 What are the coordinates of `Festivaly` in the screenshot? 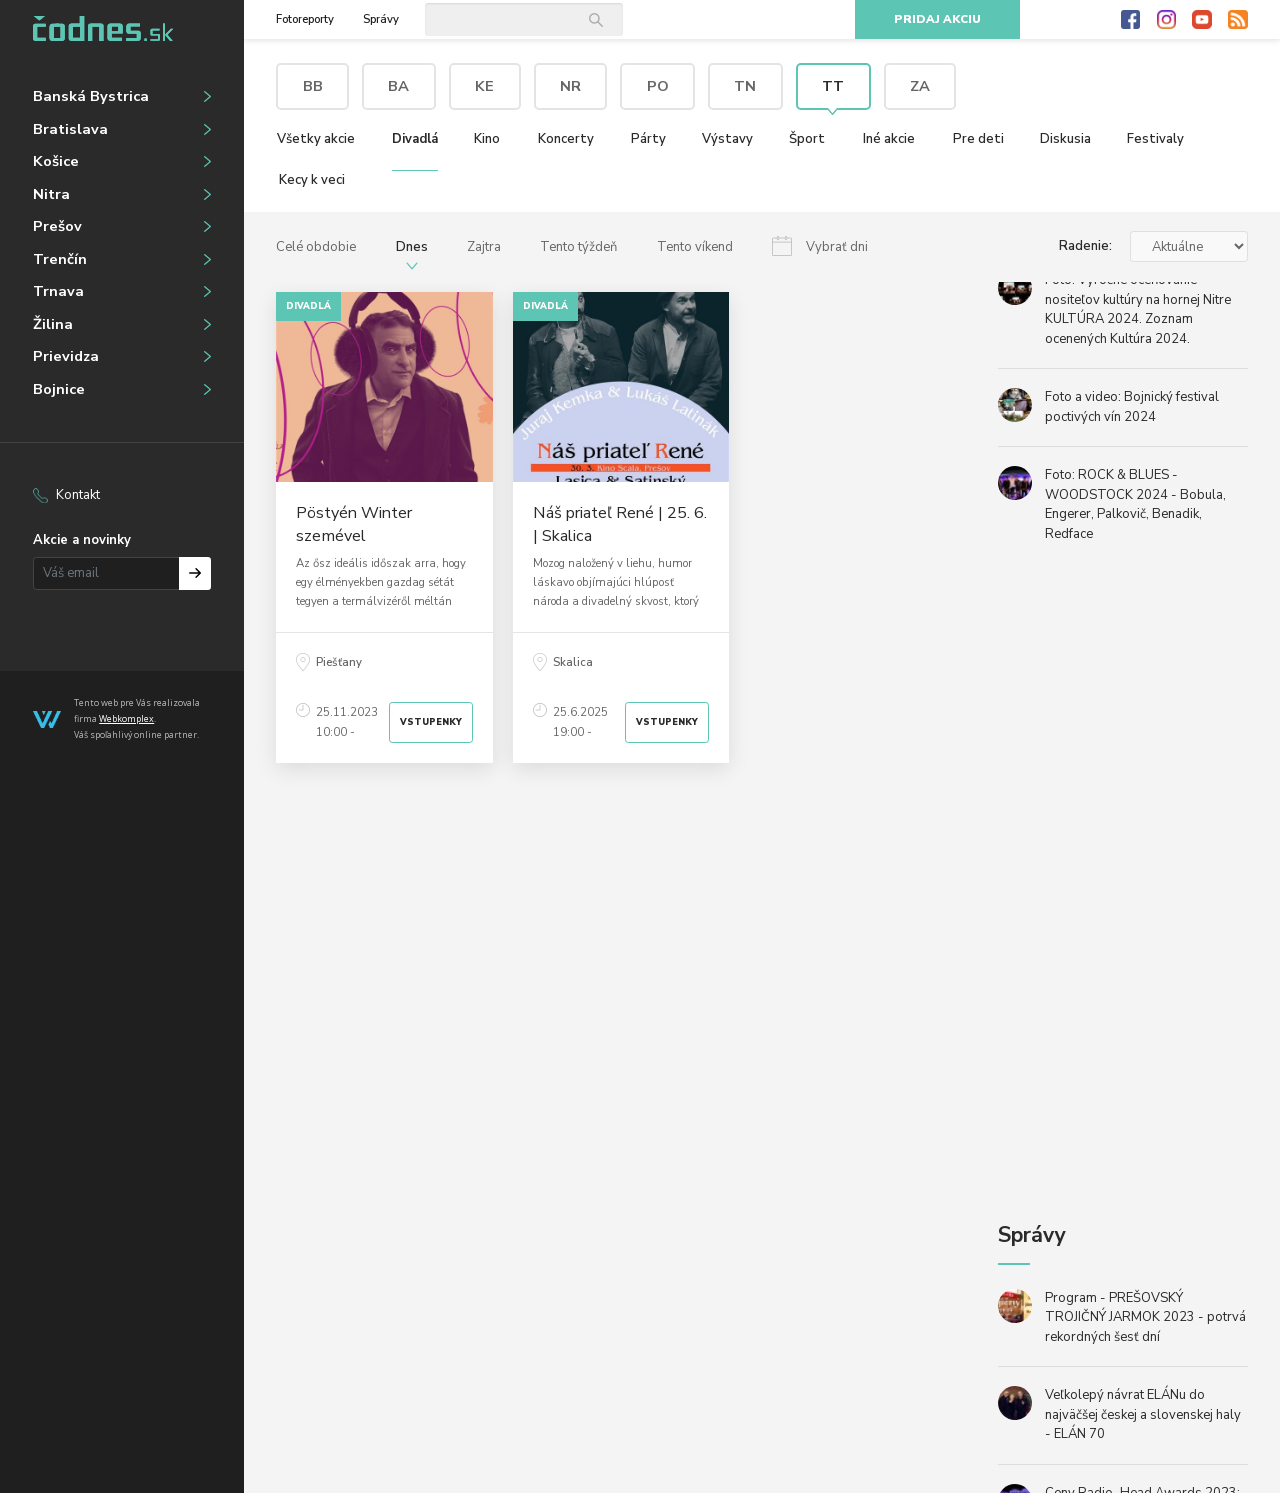 It's located at (1155, 139).